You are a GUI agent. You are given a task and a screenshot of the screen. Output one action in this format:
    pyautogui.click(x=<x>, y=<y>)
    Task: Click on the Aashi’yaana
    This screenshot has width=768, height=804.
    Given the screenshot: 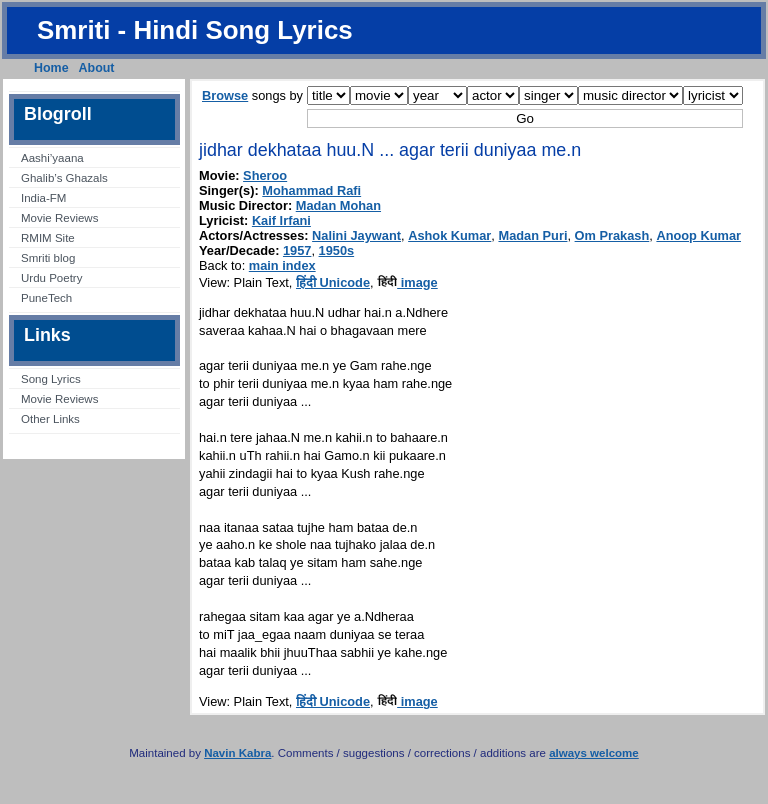 What is the action you would take?
    pyautogui.click(x=52, y=158)
    